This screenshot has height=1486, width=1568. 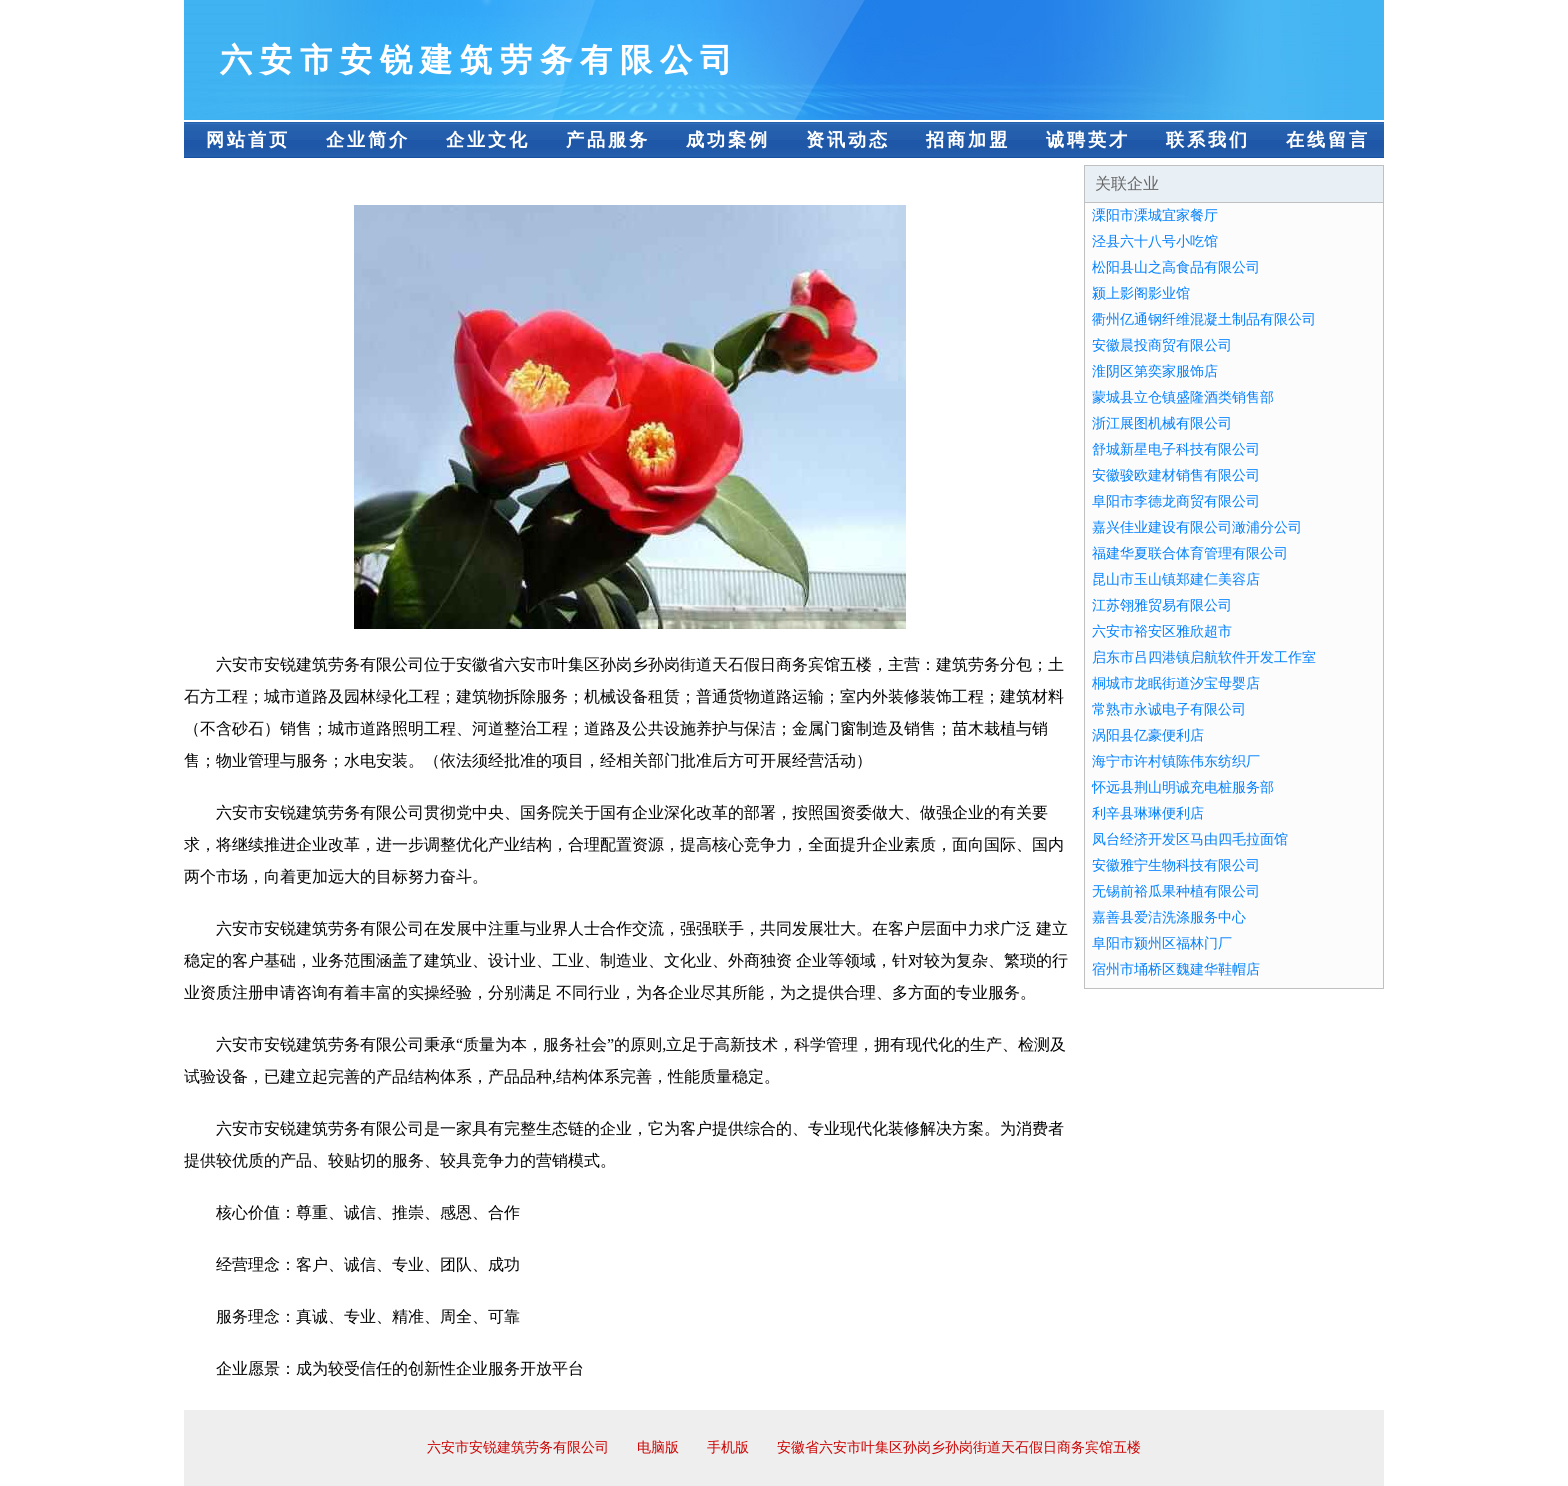 What do you see at coordinates (1176, 683) in the screenshot?
I see `桐城市龙眠街道汐宝母婴店` at bounding box center [1176, 683].